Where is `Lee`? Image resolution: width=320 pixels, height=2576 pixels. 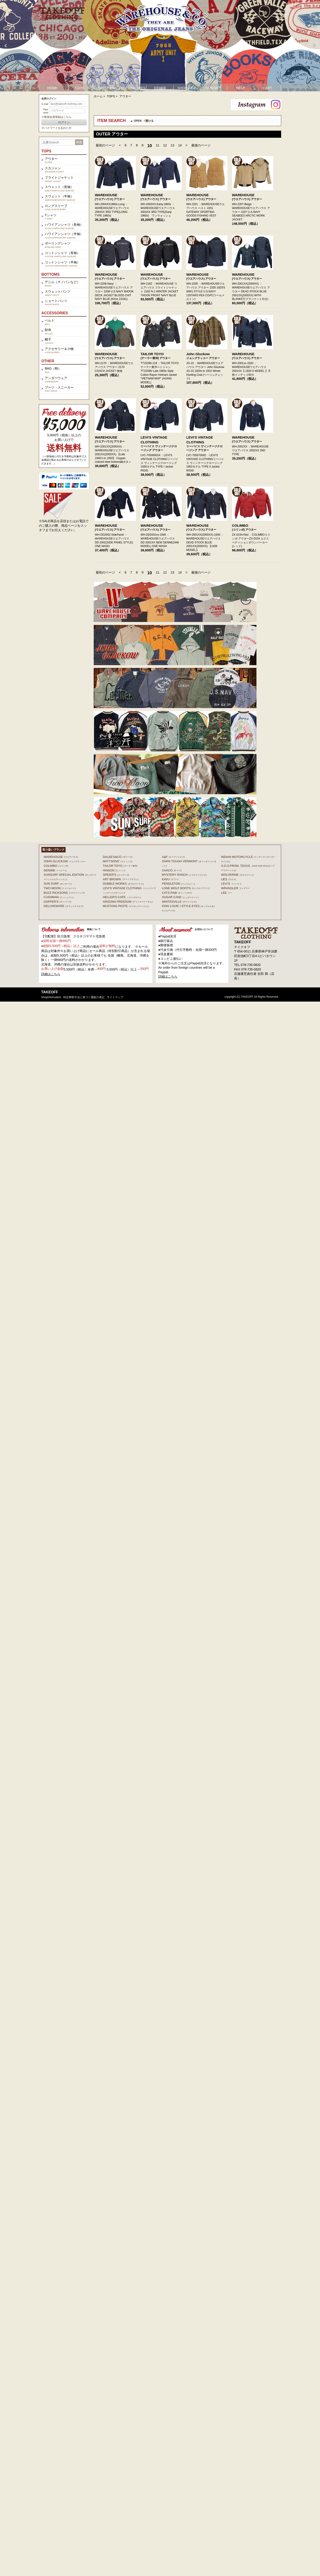
Lee is located at coordinates (226, 892).